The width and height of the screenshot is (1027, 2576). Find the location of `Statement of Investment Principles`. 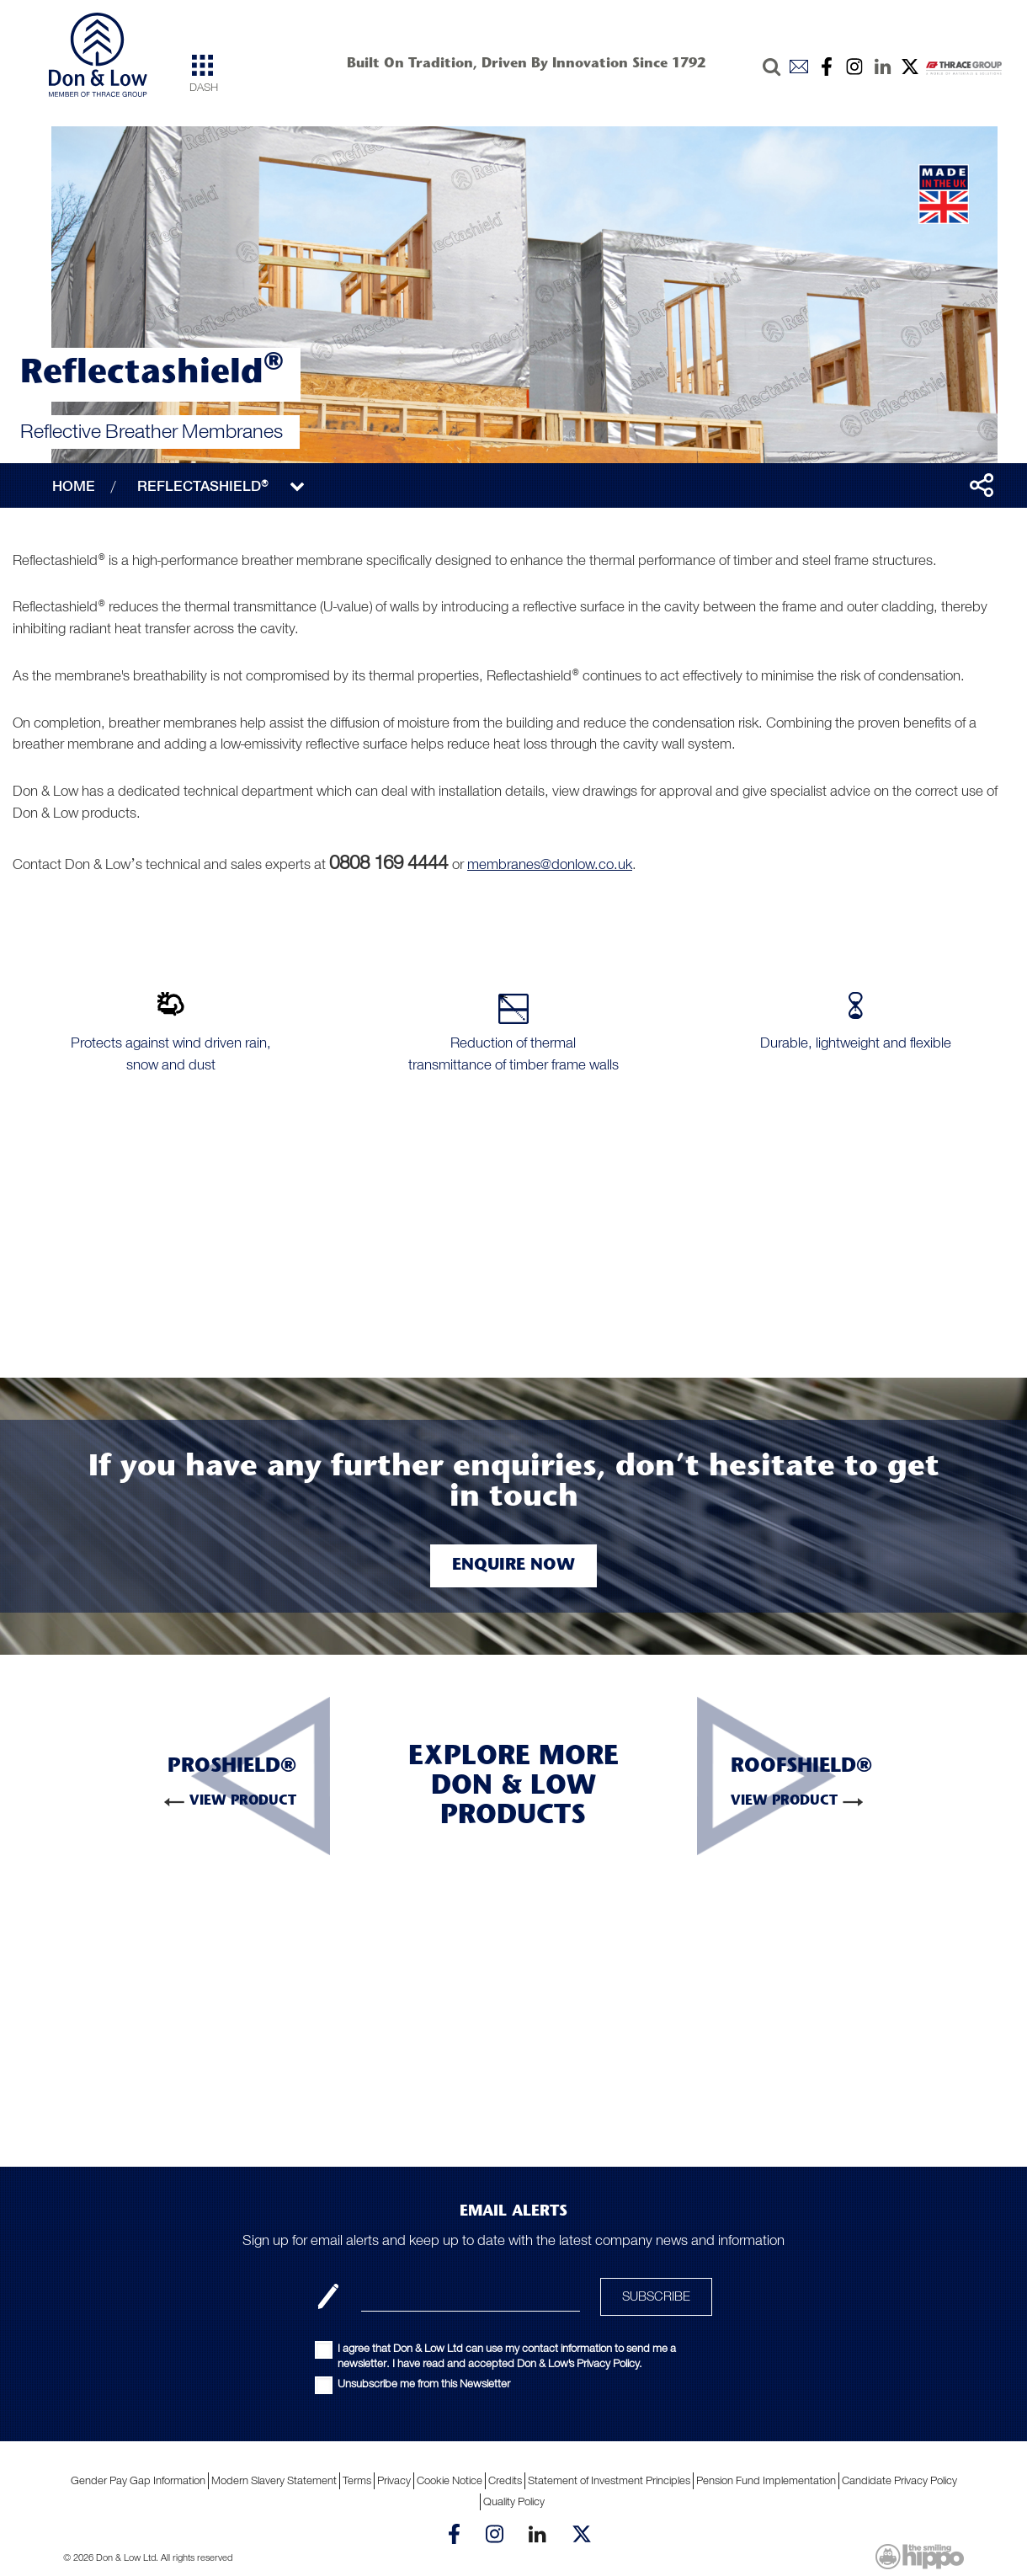

Statement of Investment Principles is located at coordinates (609, 2480).